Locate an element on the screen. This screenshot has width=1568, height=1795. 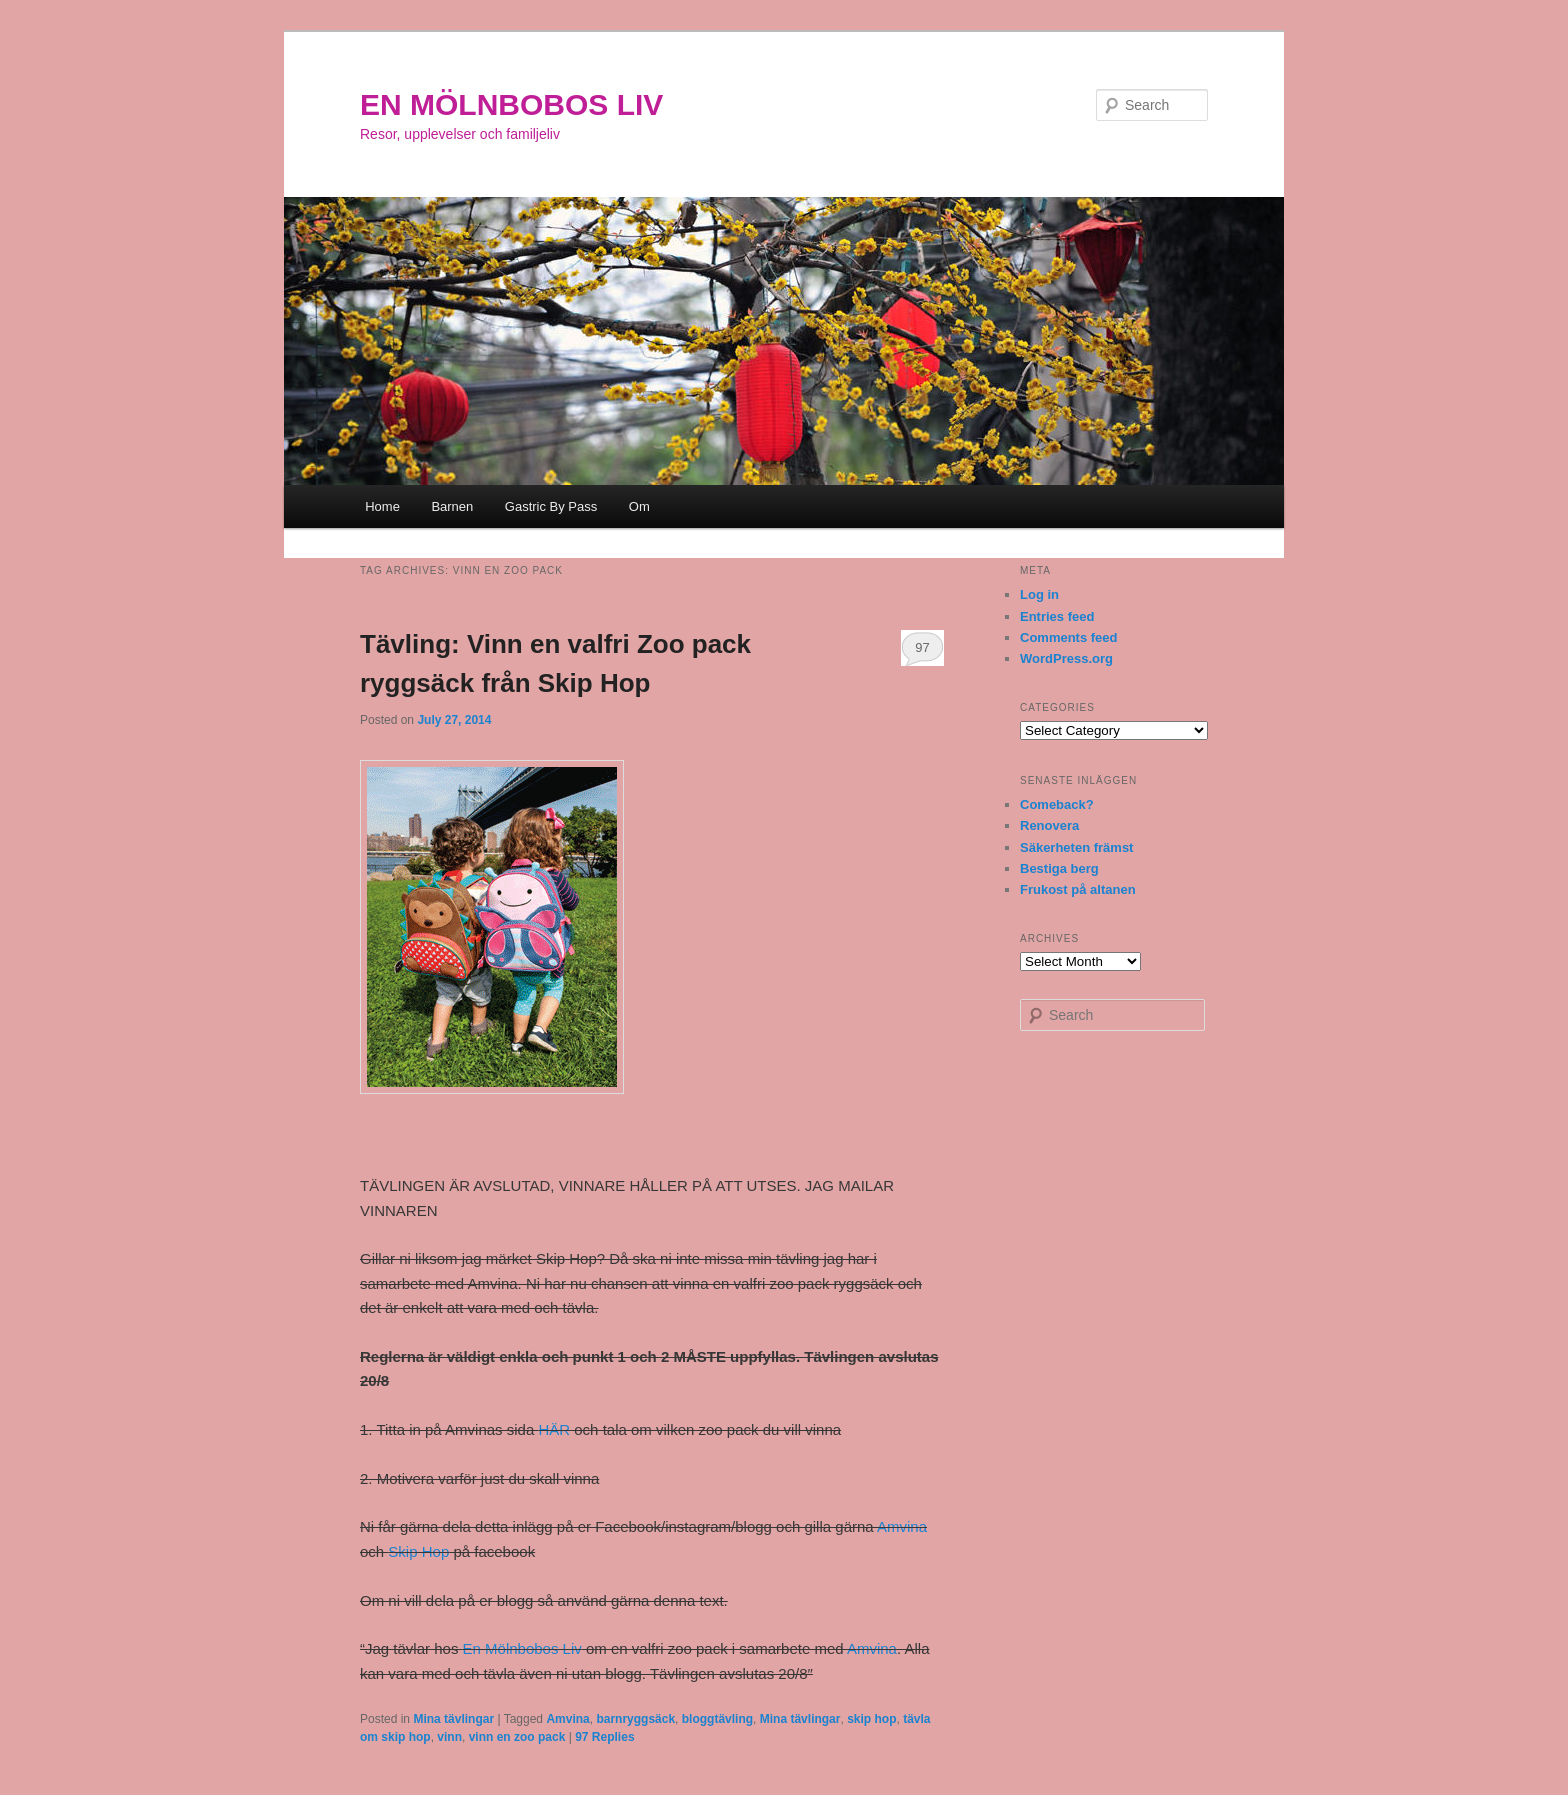
Entries feed is located at coordinates (1057, 616).